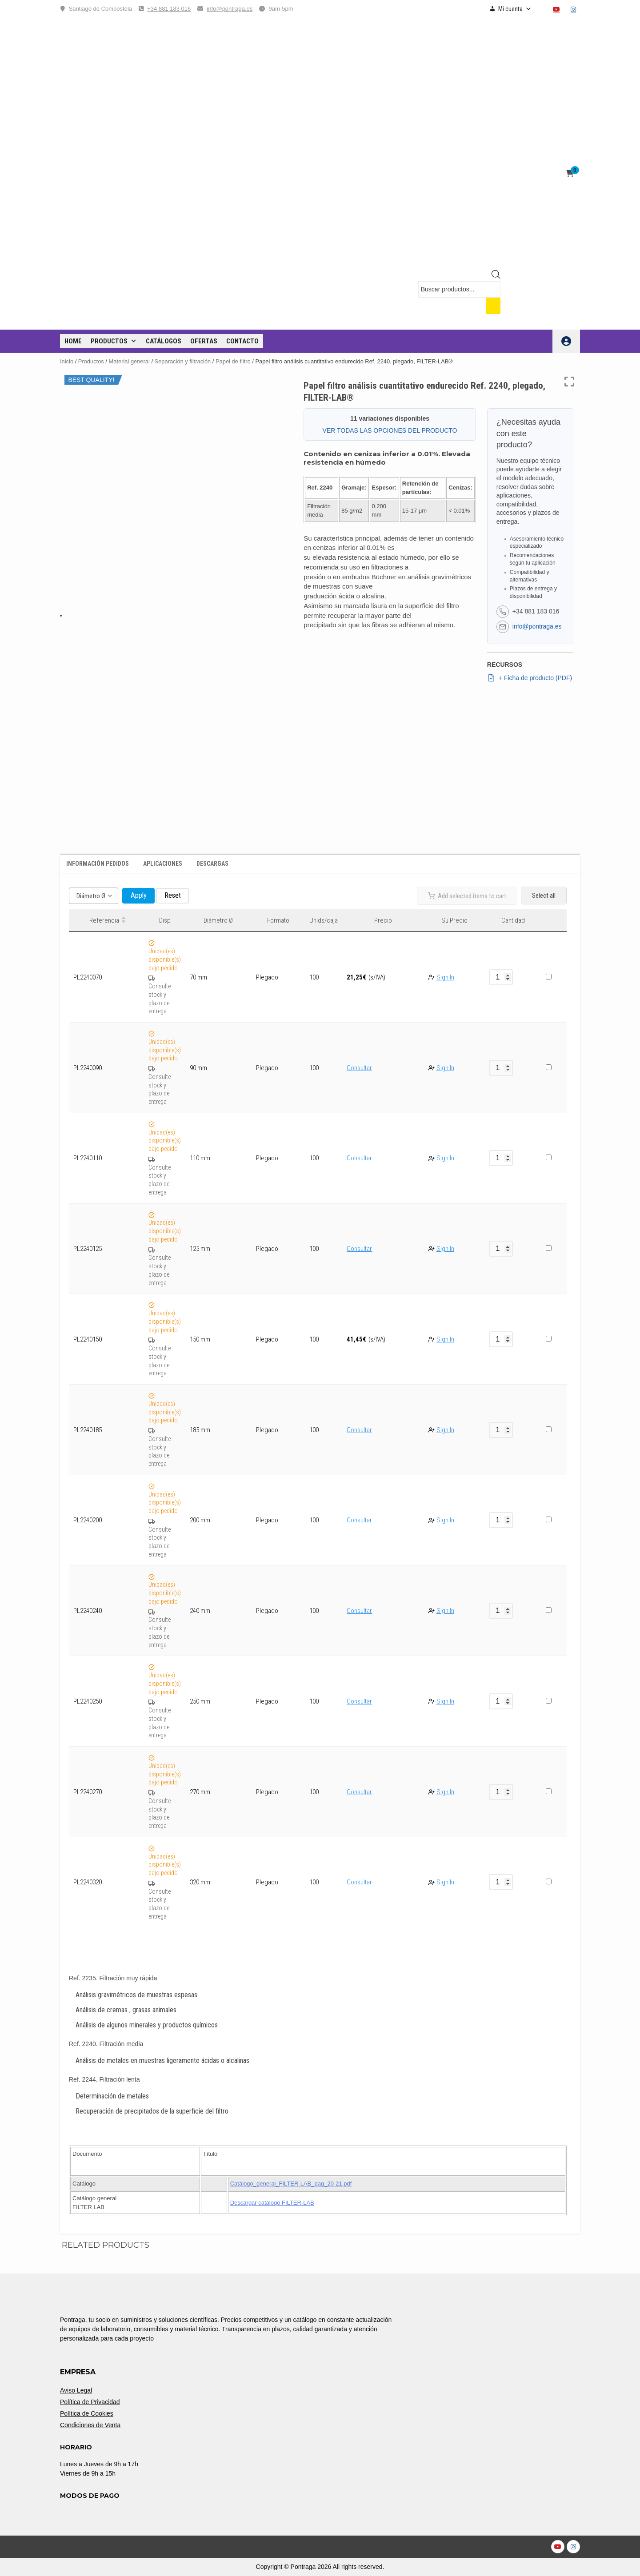 The image size is (640, 2576). I want to click on info@pontraga.es, so click(229, 8).